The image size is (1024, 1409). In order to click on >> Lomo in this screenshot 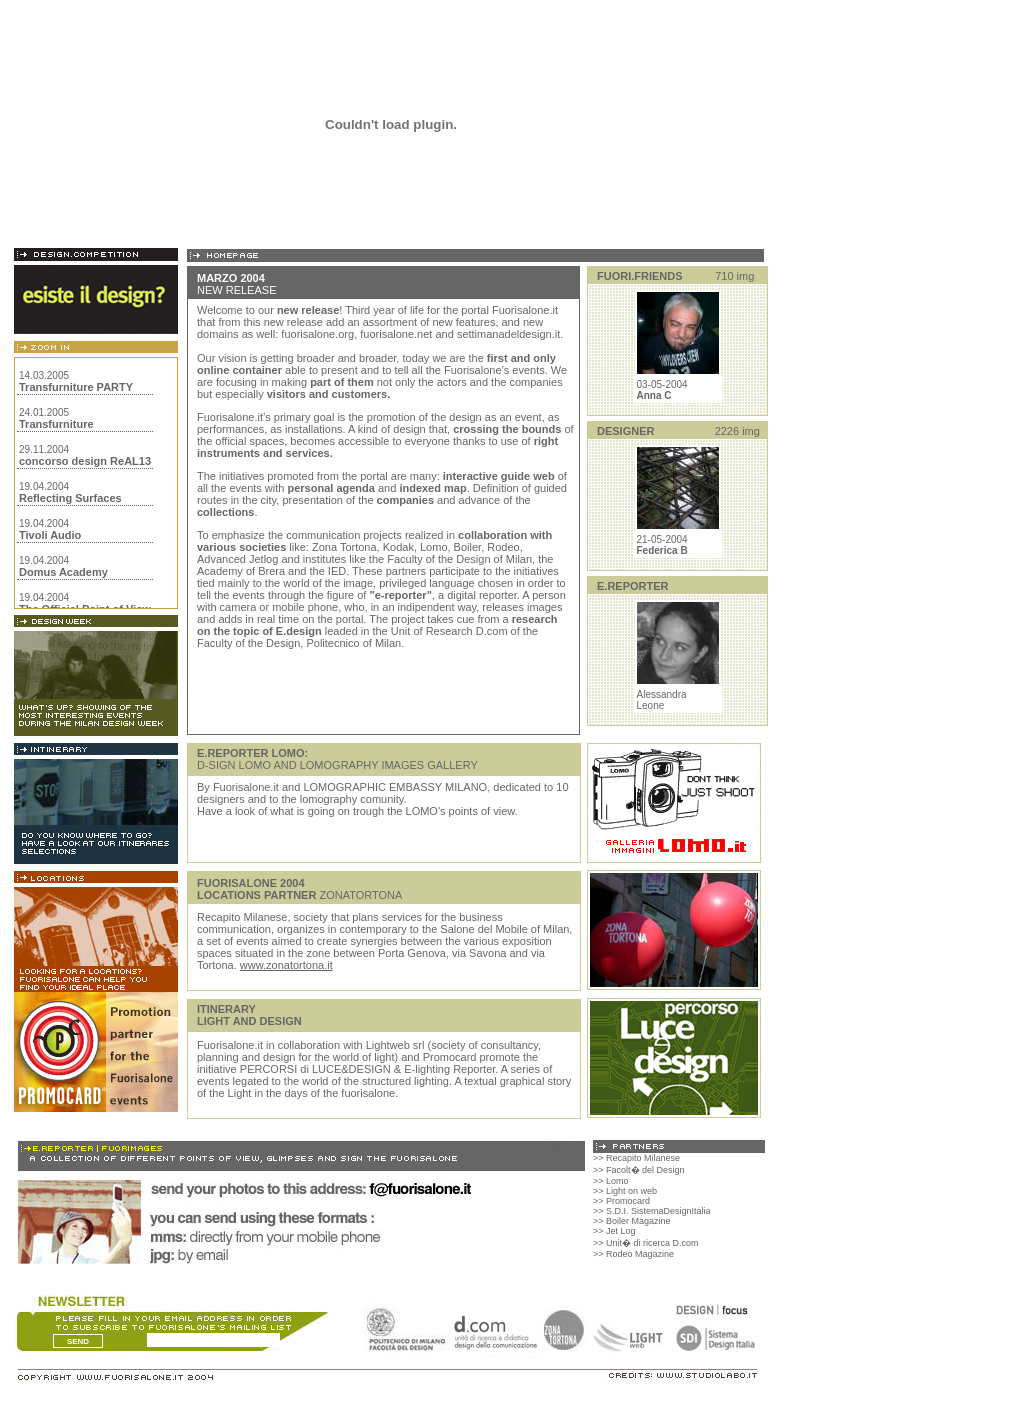, I will do `click(611, 1181)`.